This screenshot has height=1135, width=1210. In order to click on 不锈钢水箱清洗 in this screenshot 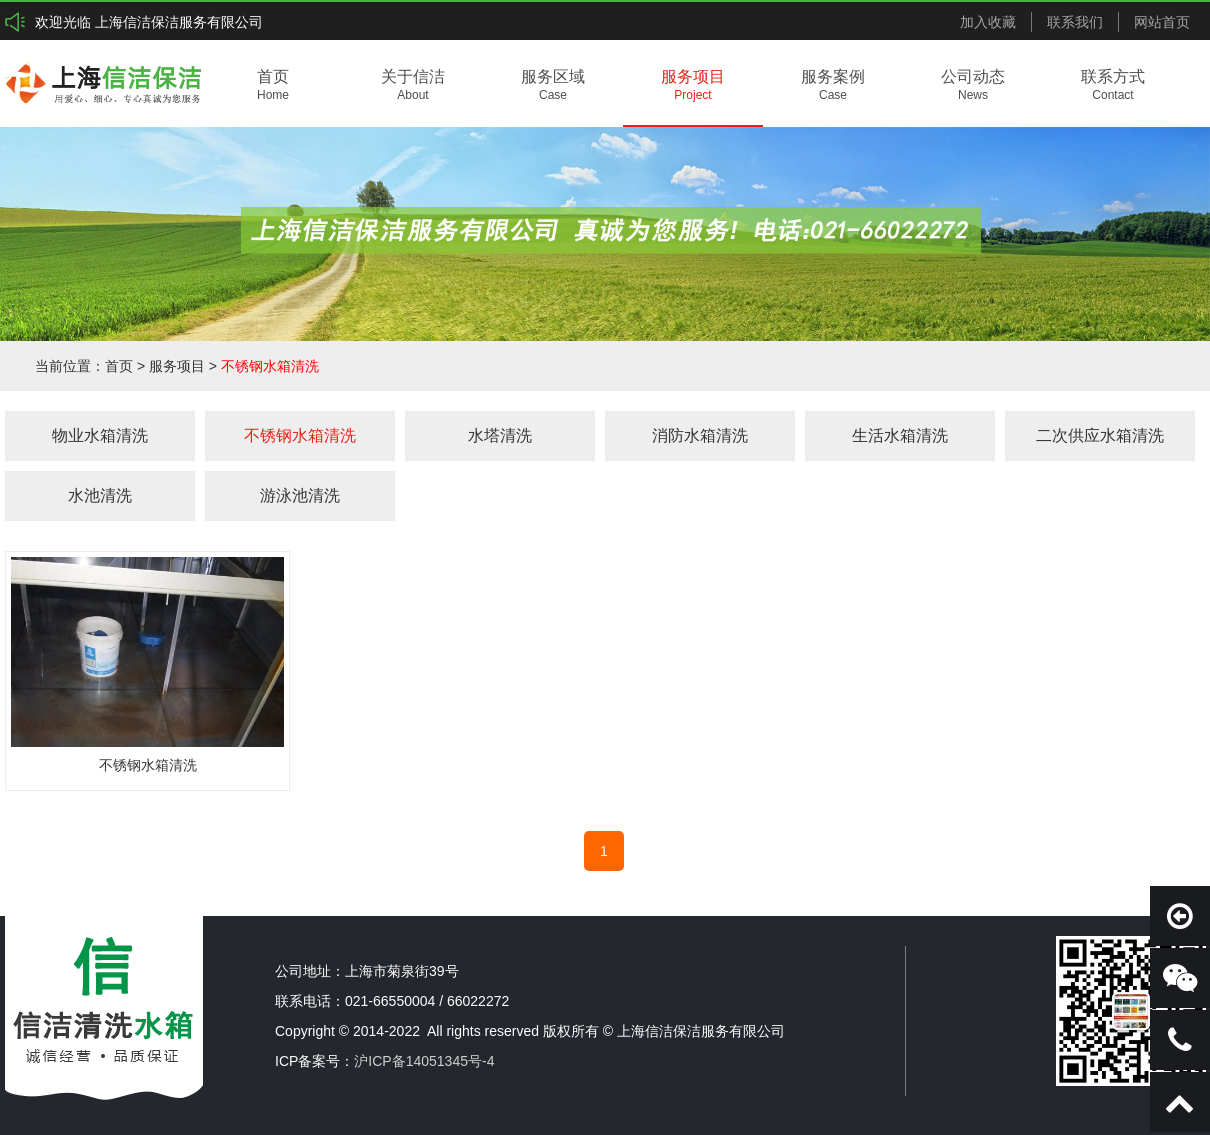, I will do `click(270, 366)`.